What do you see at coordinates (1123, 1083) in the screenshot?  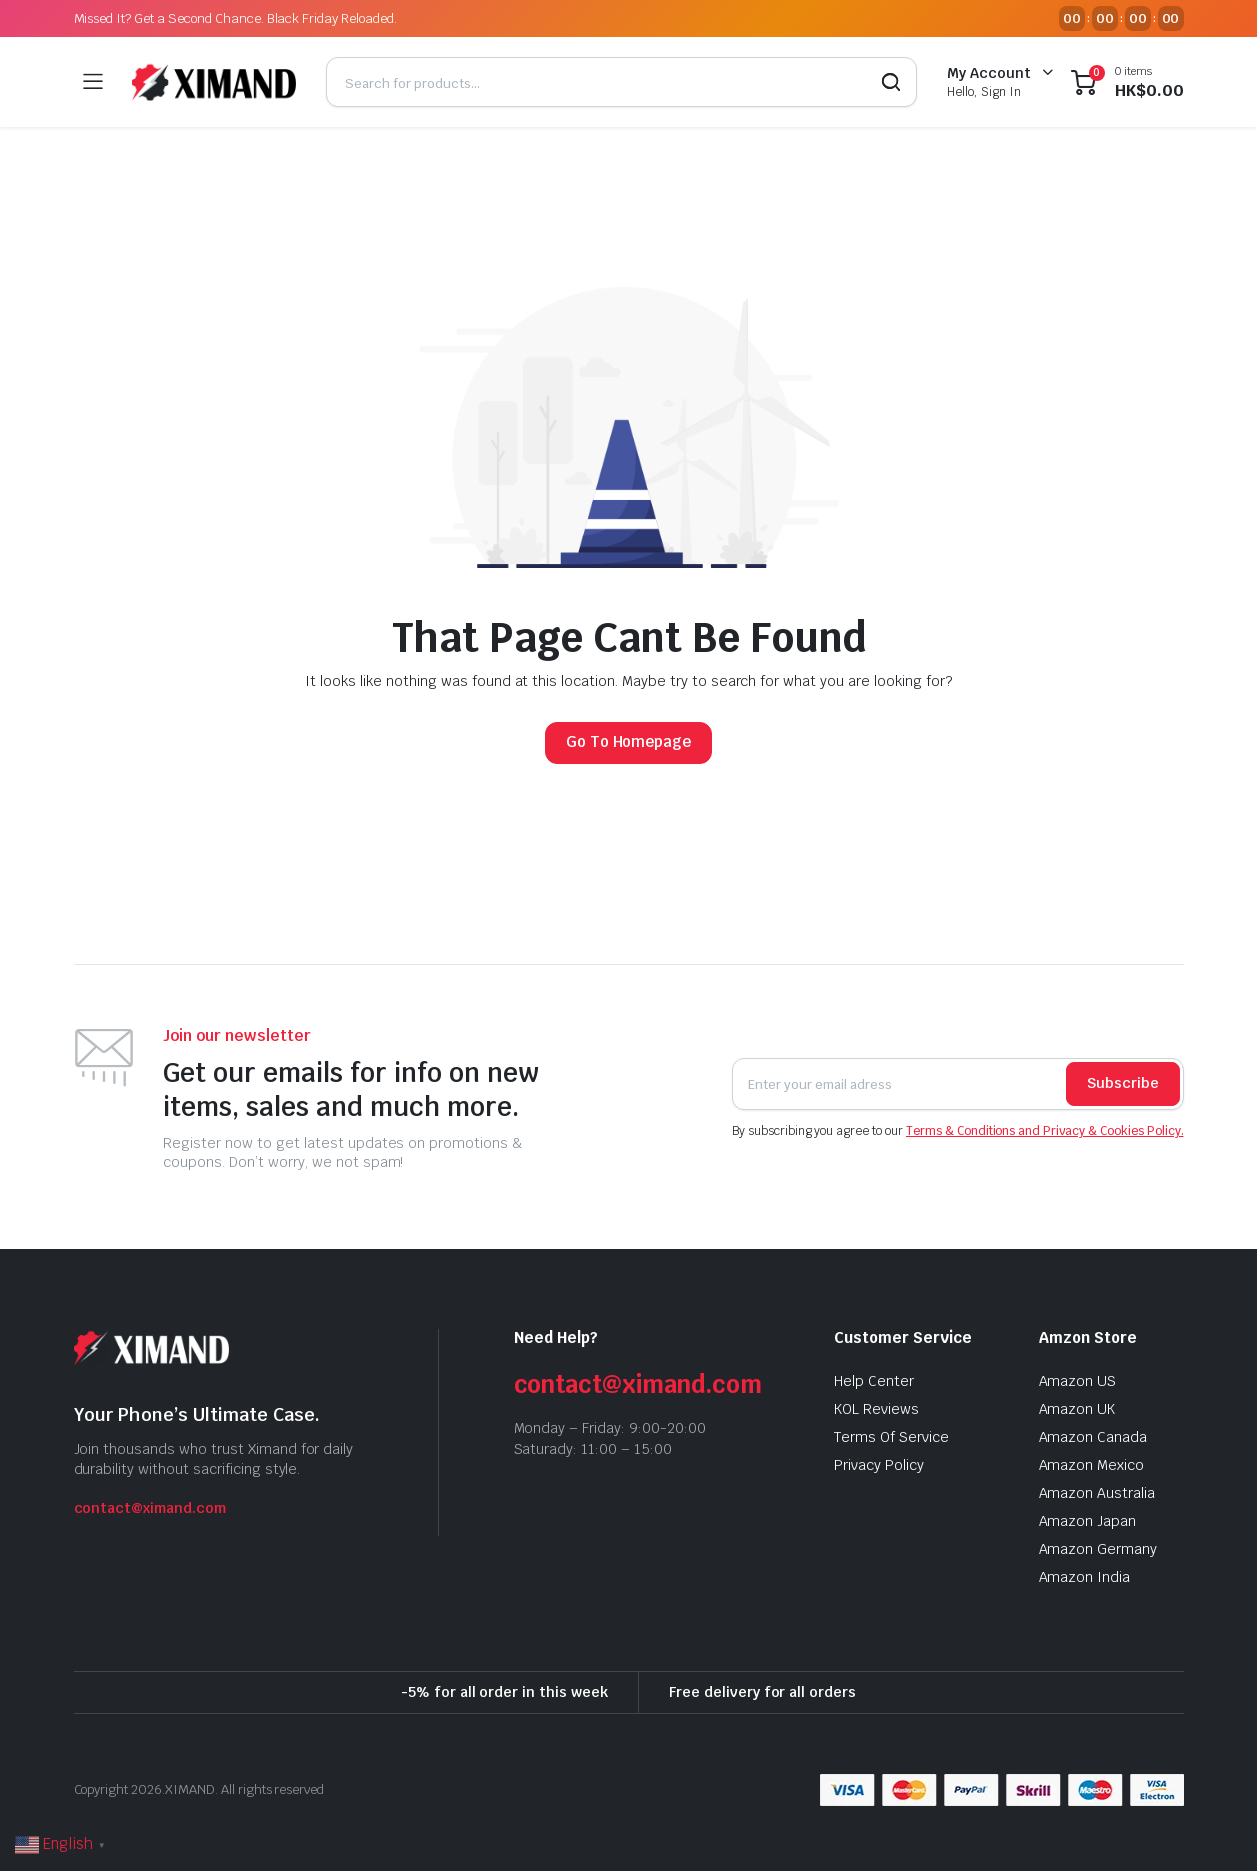 I see `Subscribe` at bounding box center [1123, 1083].